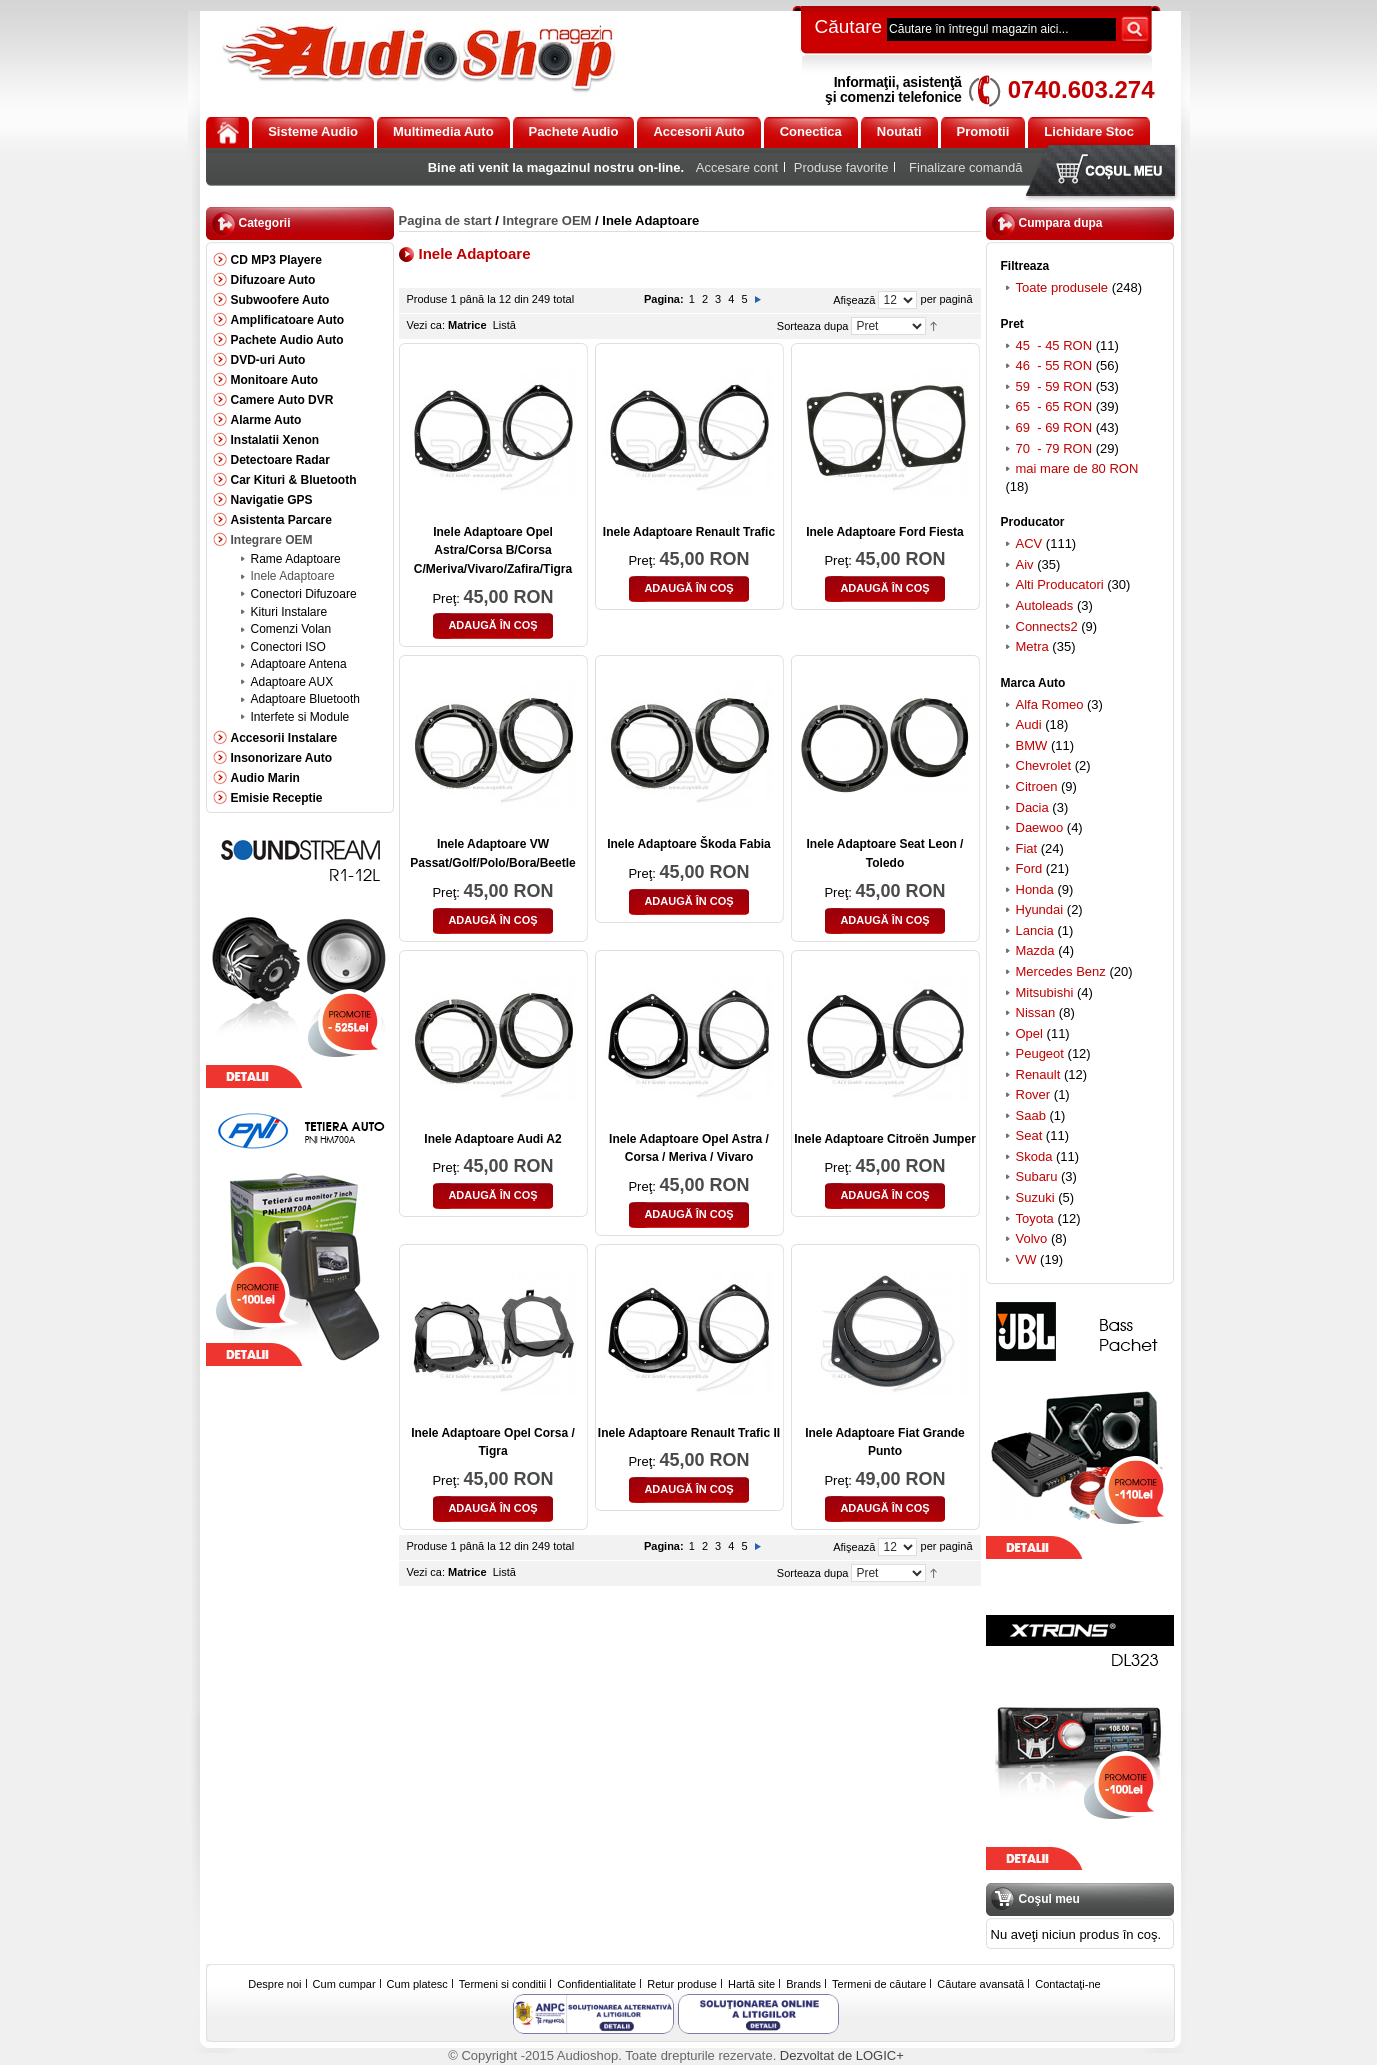 The height and width of the screenshot is (2065, 1377). What do you see at coordinates (842, 2055) in the screenshot?
I see `Dezvoltat de LOGIC+` at bounding box center [842, 2055].